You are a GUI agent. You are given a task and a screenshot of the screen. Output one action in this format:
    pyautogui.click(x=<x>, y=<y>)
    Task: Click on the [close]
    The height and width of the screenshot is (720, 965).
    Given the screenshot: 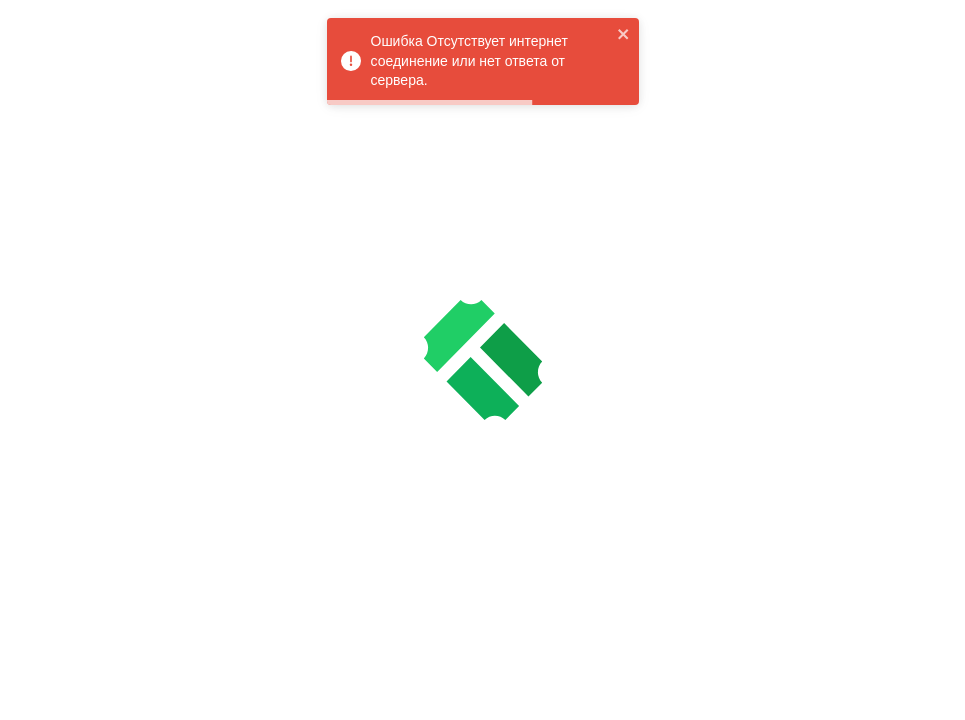 What is the action you would take?
    pyautogui.click(x=624, y=34)
    